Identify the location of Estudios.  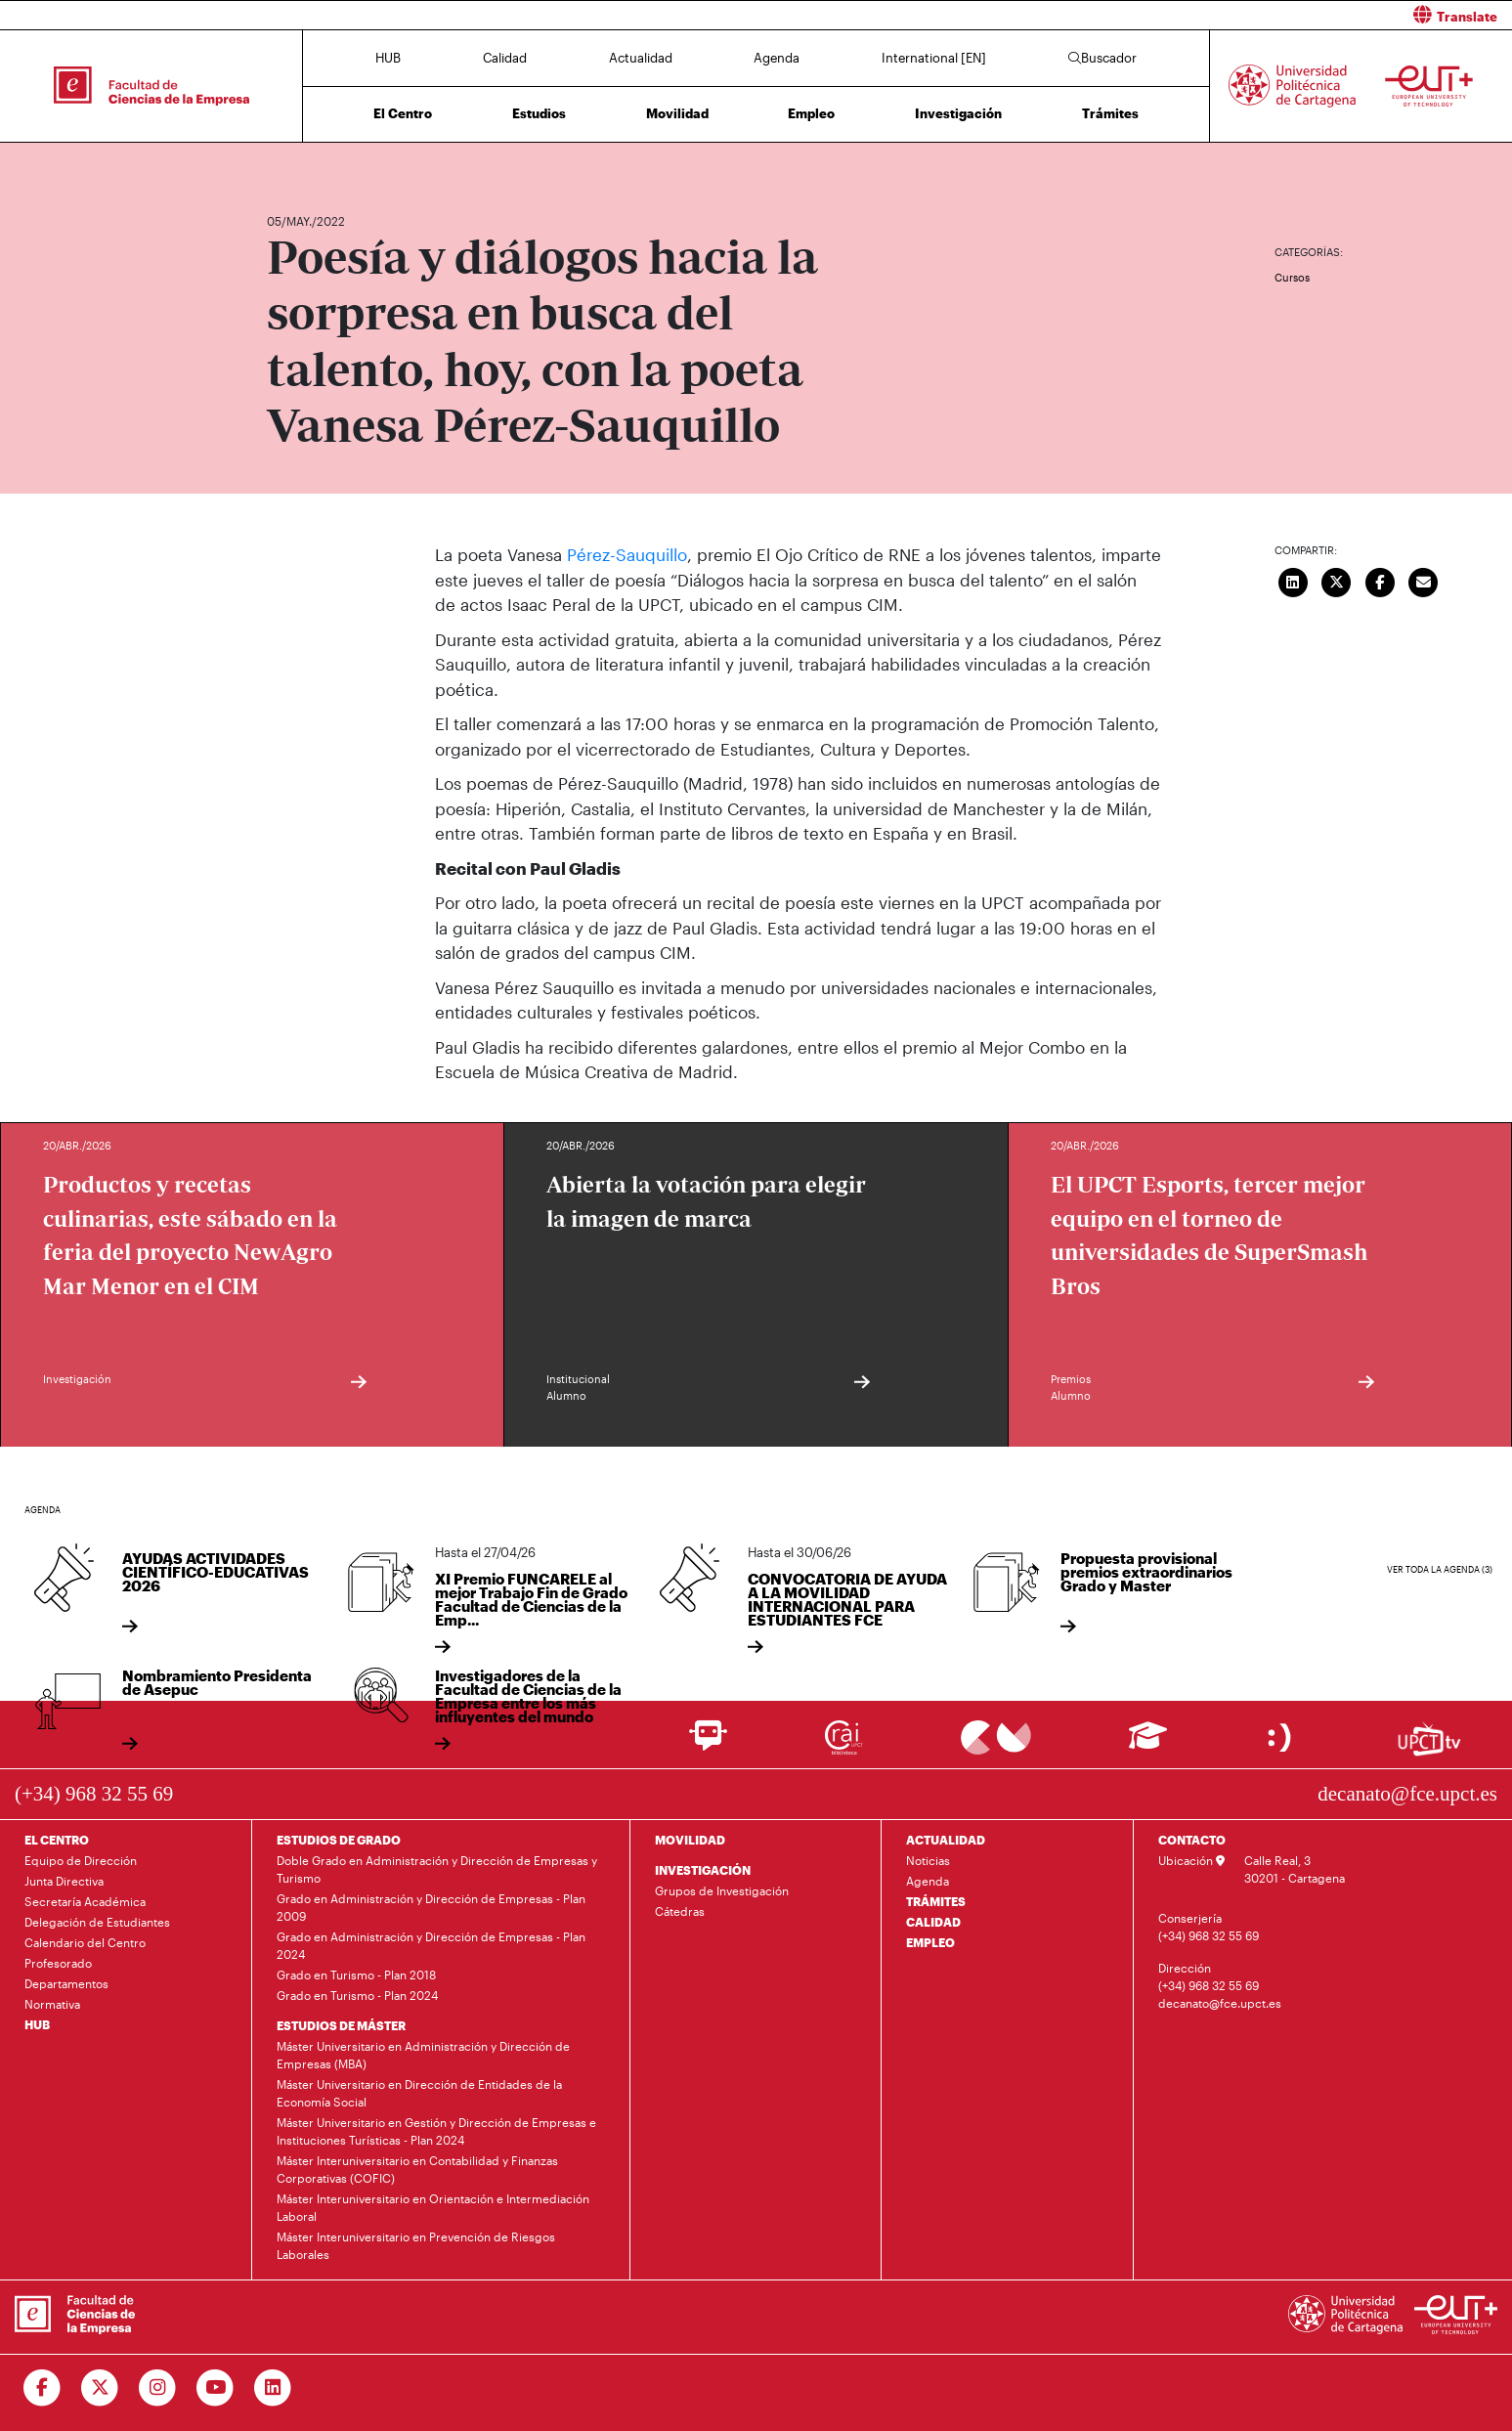
(539, 113).